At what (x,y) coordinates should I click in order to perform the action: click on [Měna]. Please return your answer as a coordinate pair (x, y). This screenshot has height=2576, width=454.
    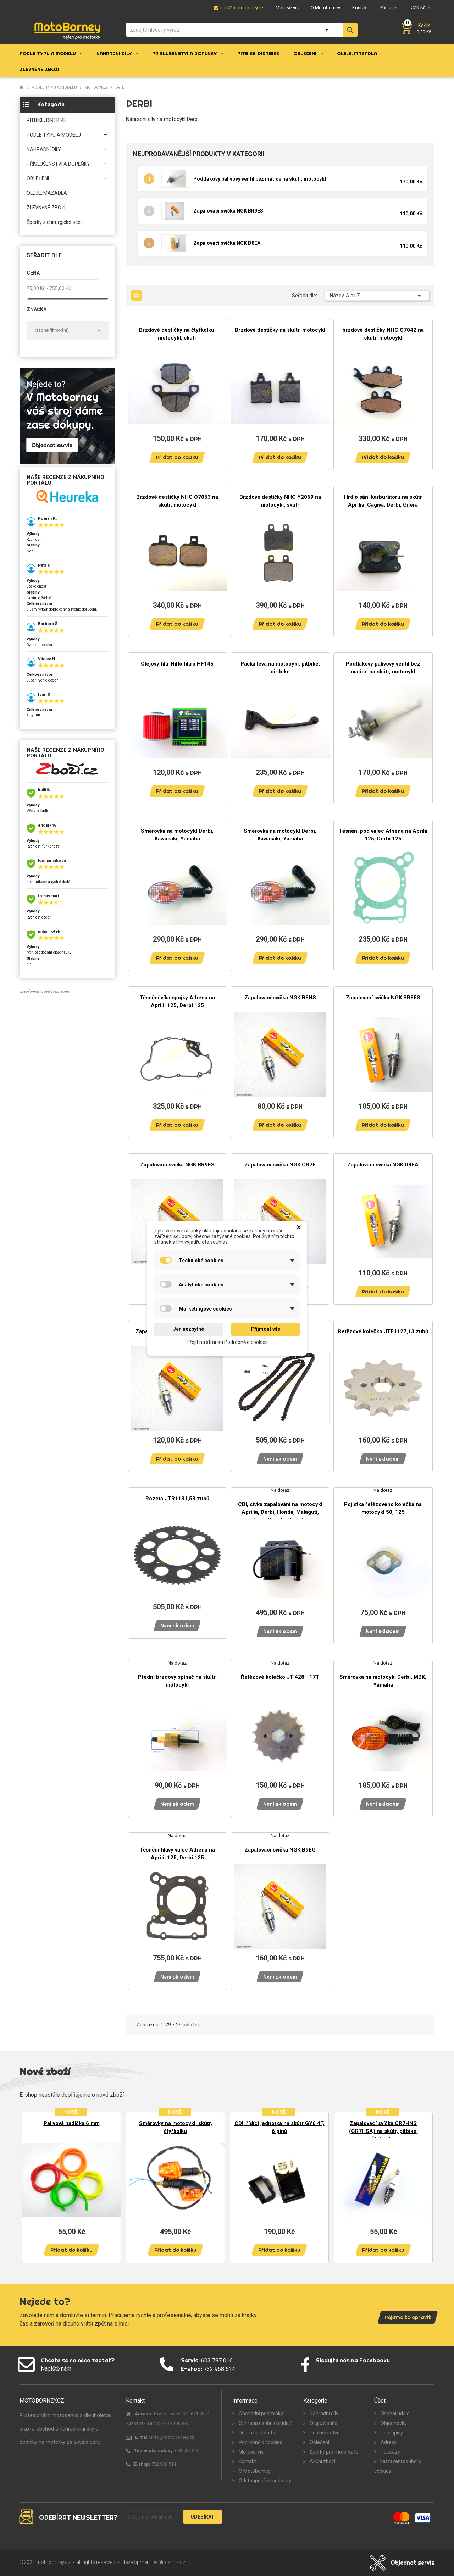
    Looking at the image, I should click on (419, 7).